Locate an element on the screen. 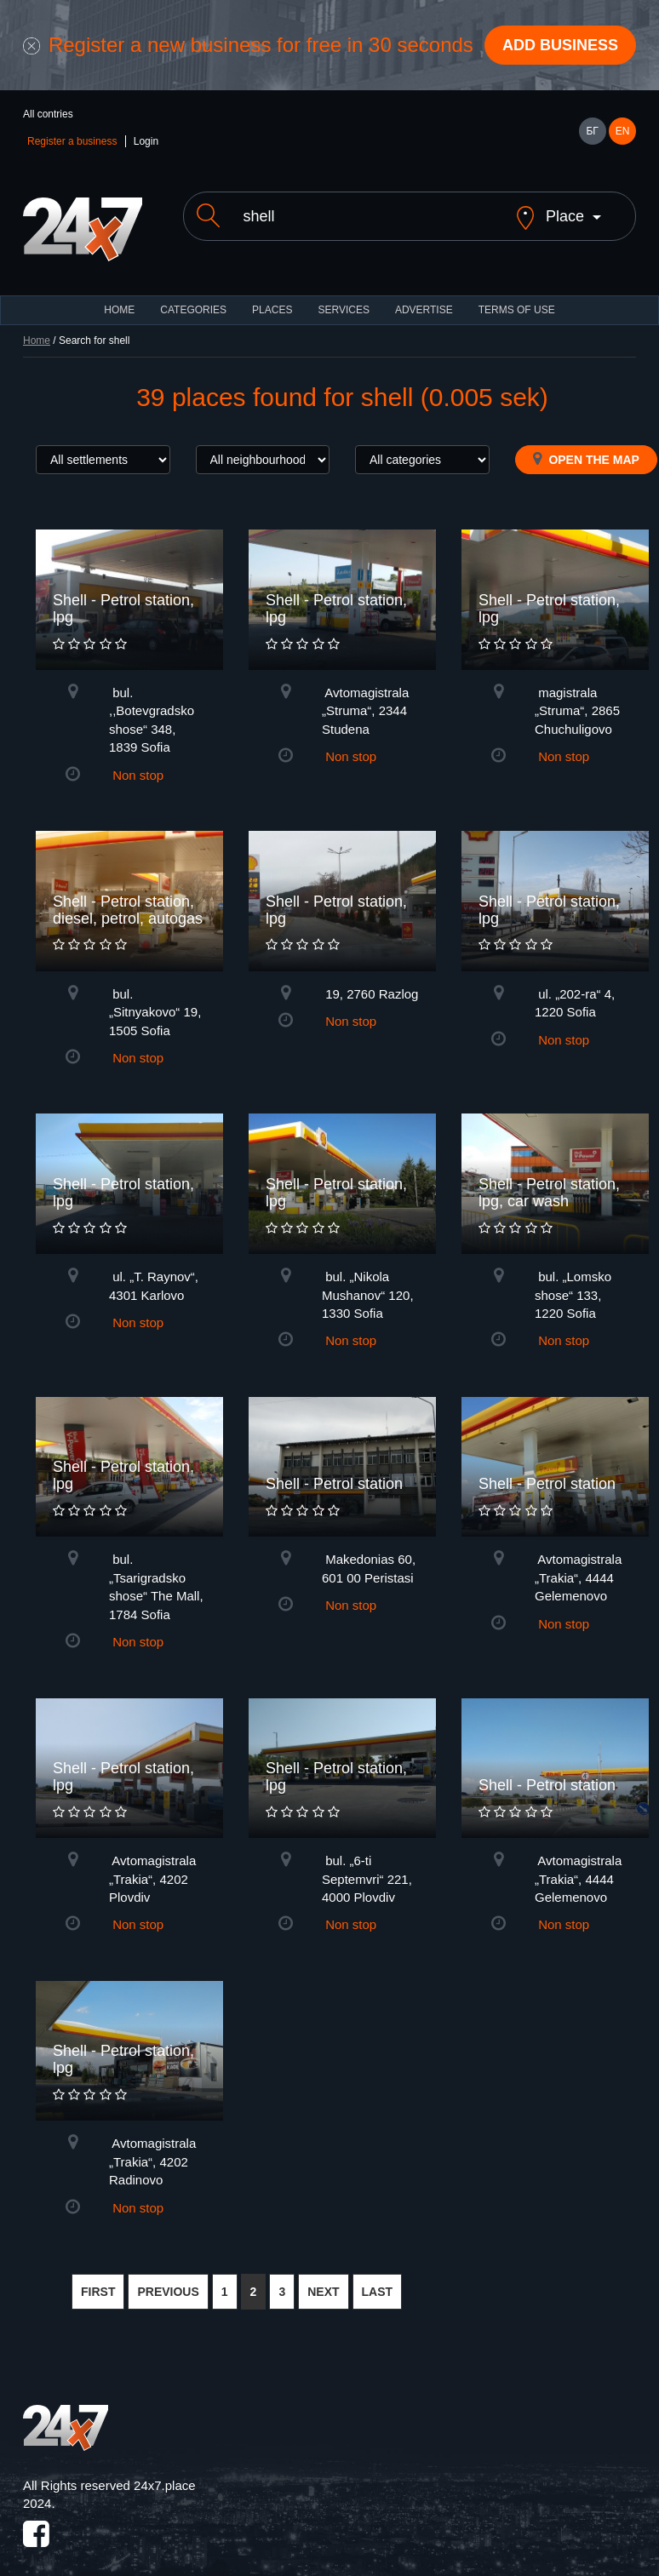  TERMS OF USE is located at coordinates (516, 310).